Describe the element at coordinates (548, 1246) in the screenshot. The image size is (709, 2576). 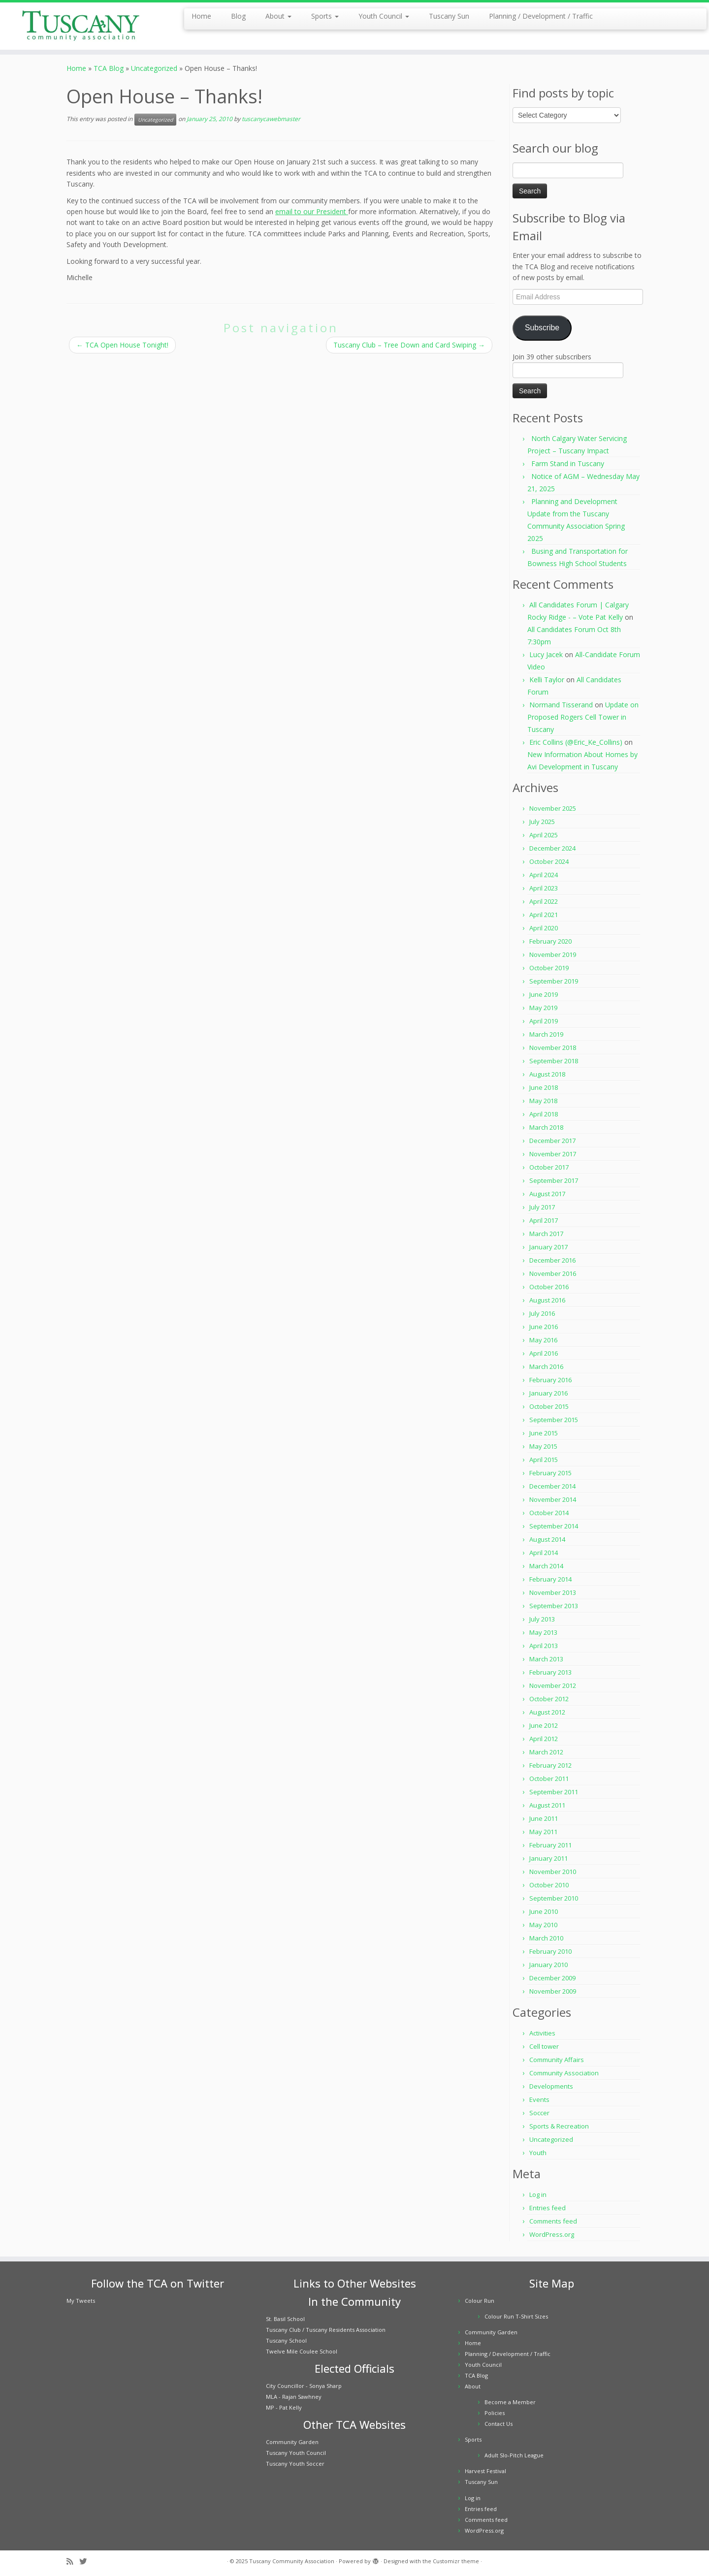
I see `January 2017` at that location.